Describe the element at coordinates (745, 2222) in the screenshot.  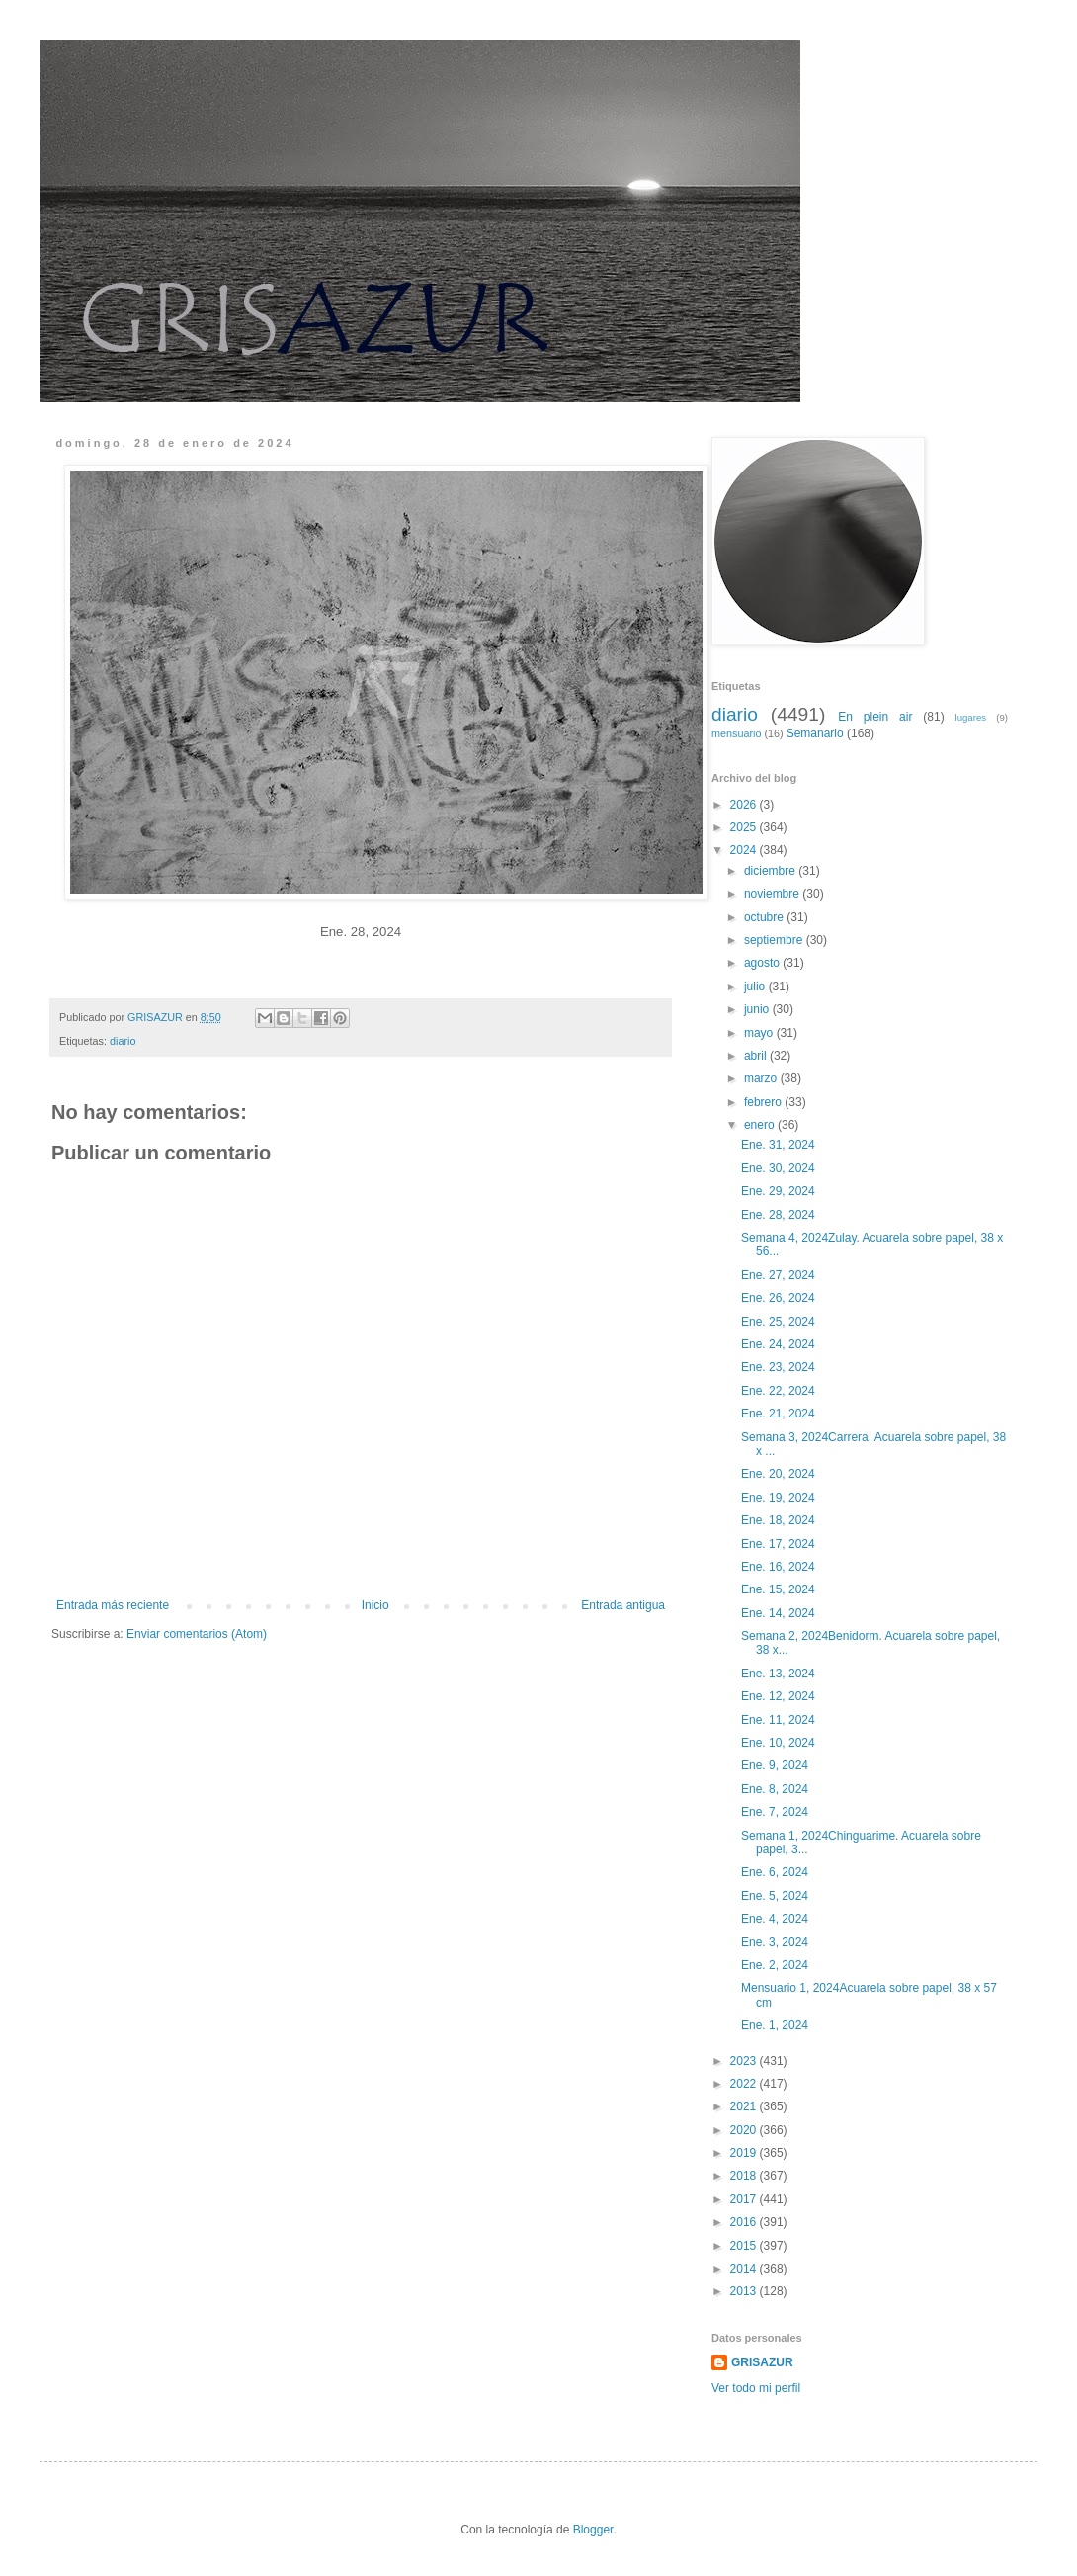
I see `2016` at that location.